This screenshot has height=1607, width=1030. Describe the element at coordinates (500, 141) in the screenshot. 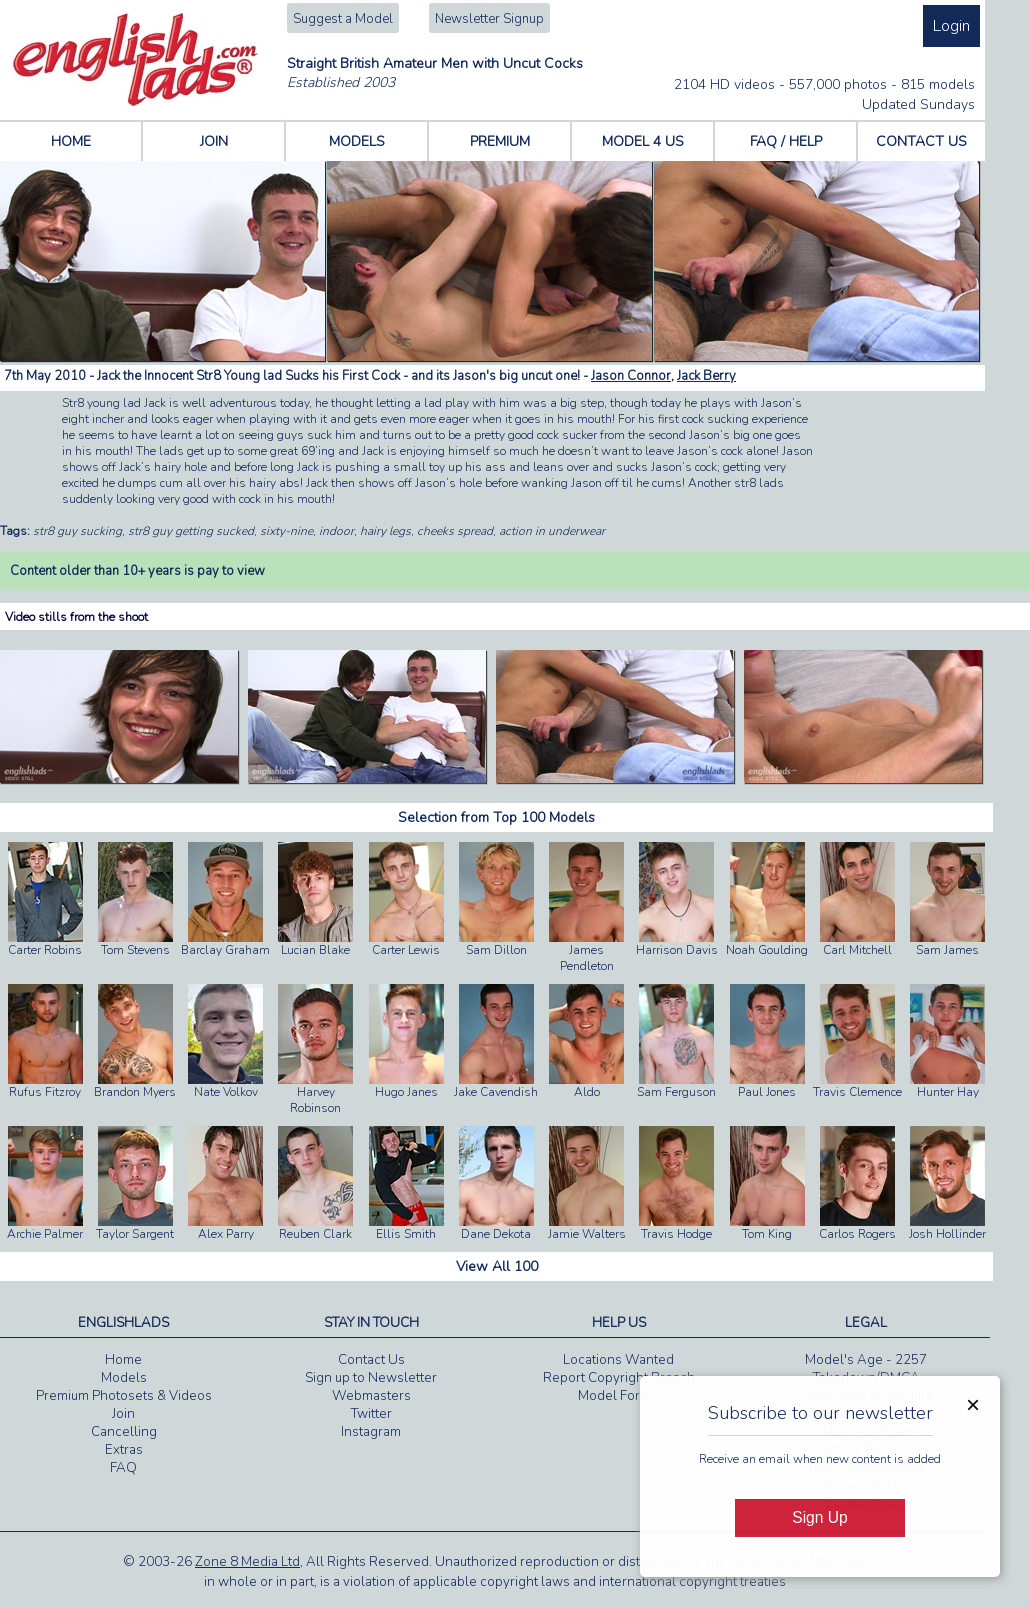

I see `PREMIUM` at that location.